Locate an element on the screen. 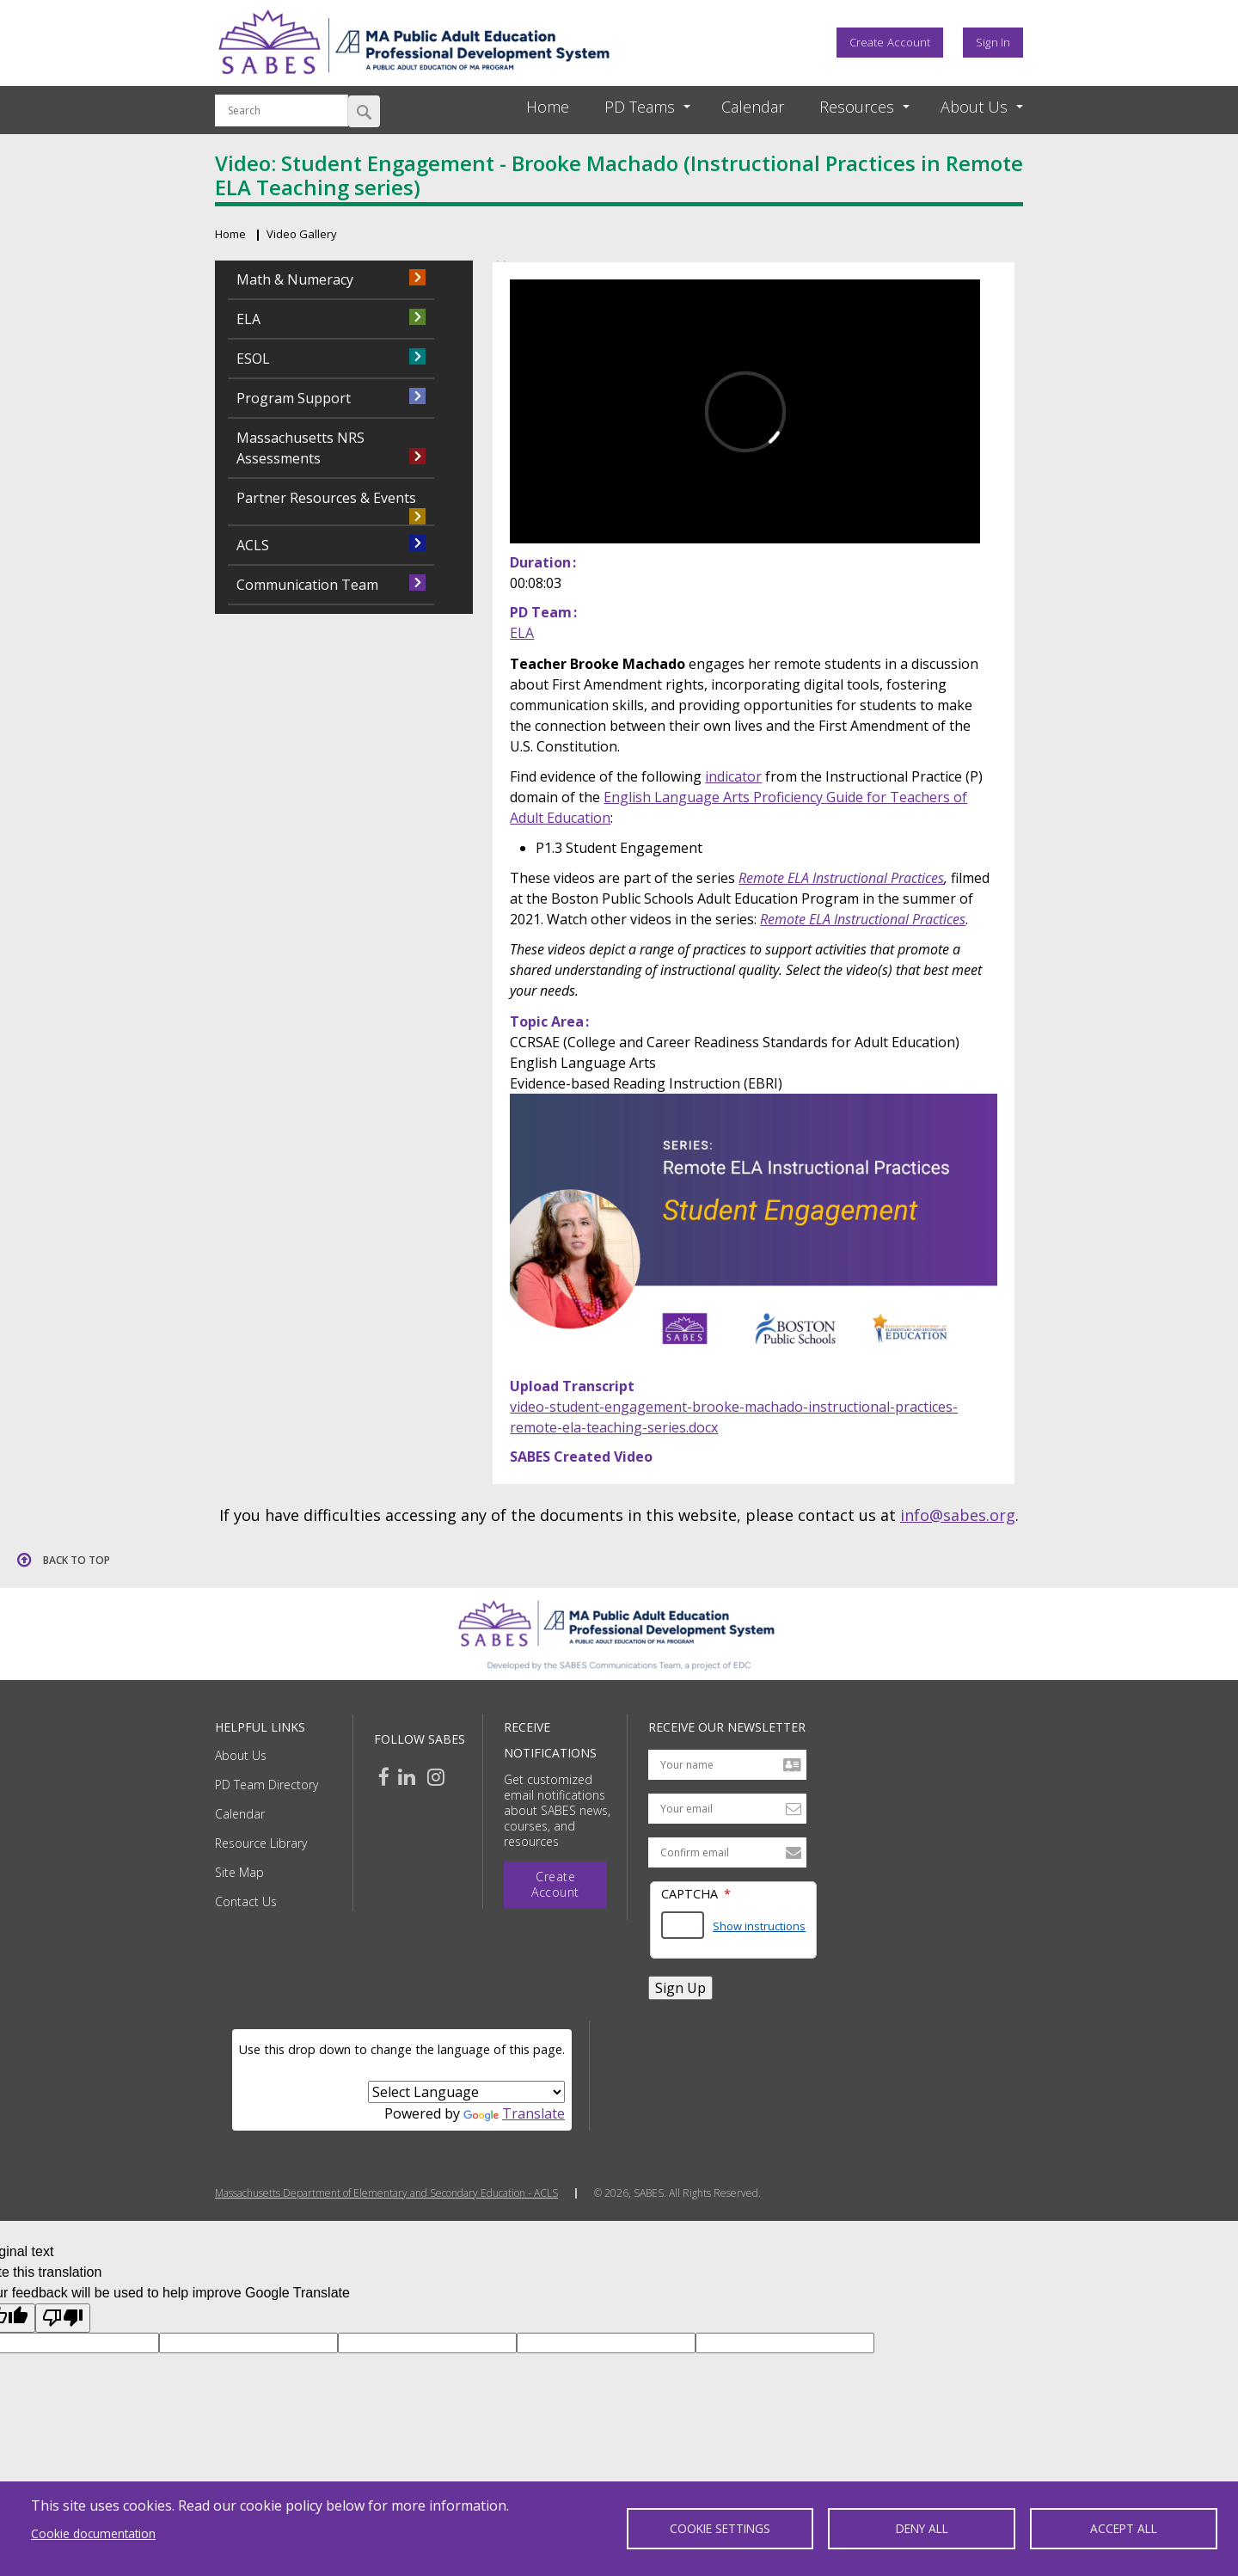  Home is located at coordinates (547, 106).